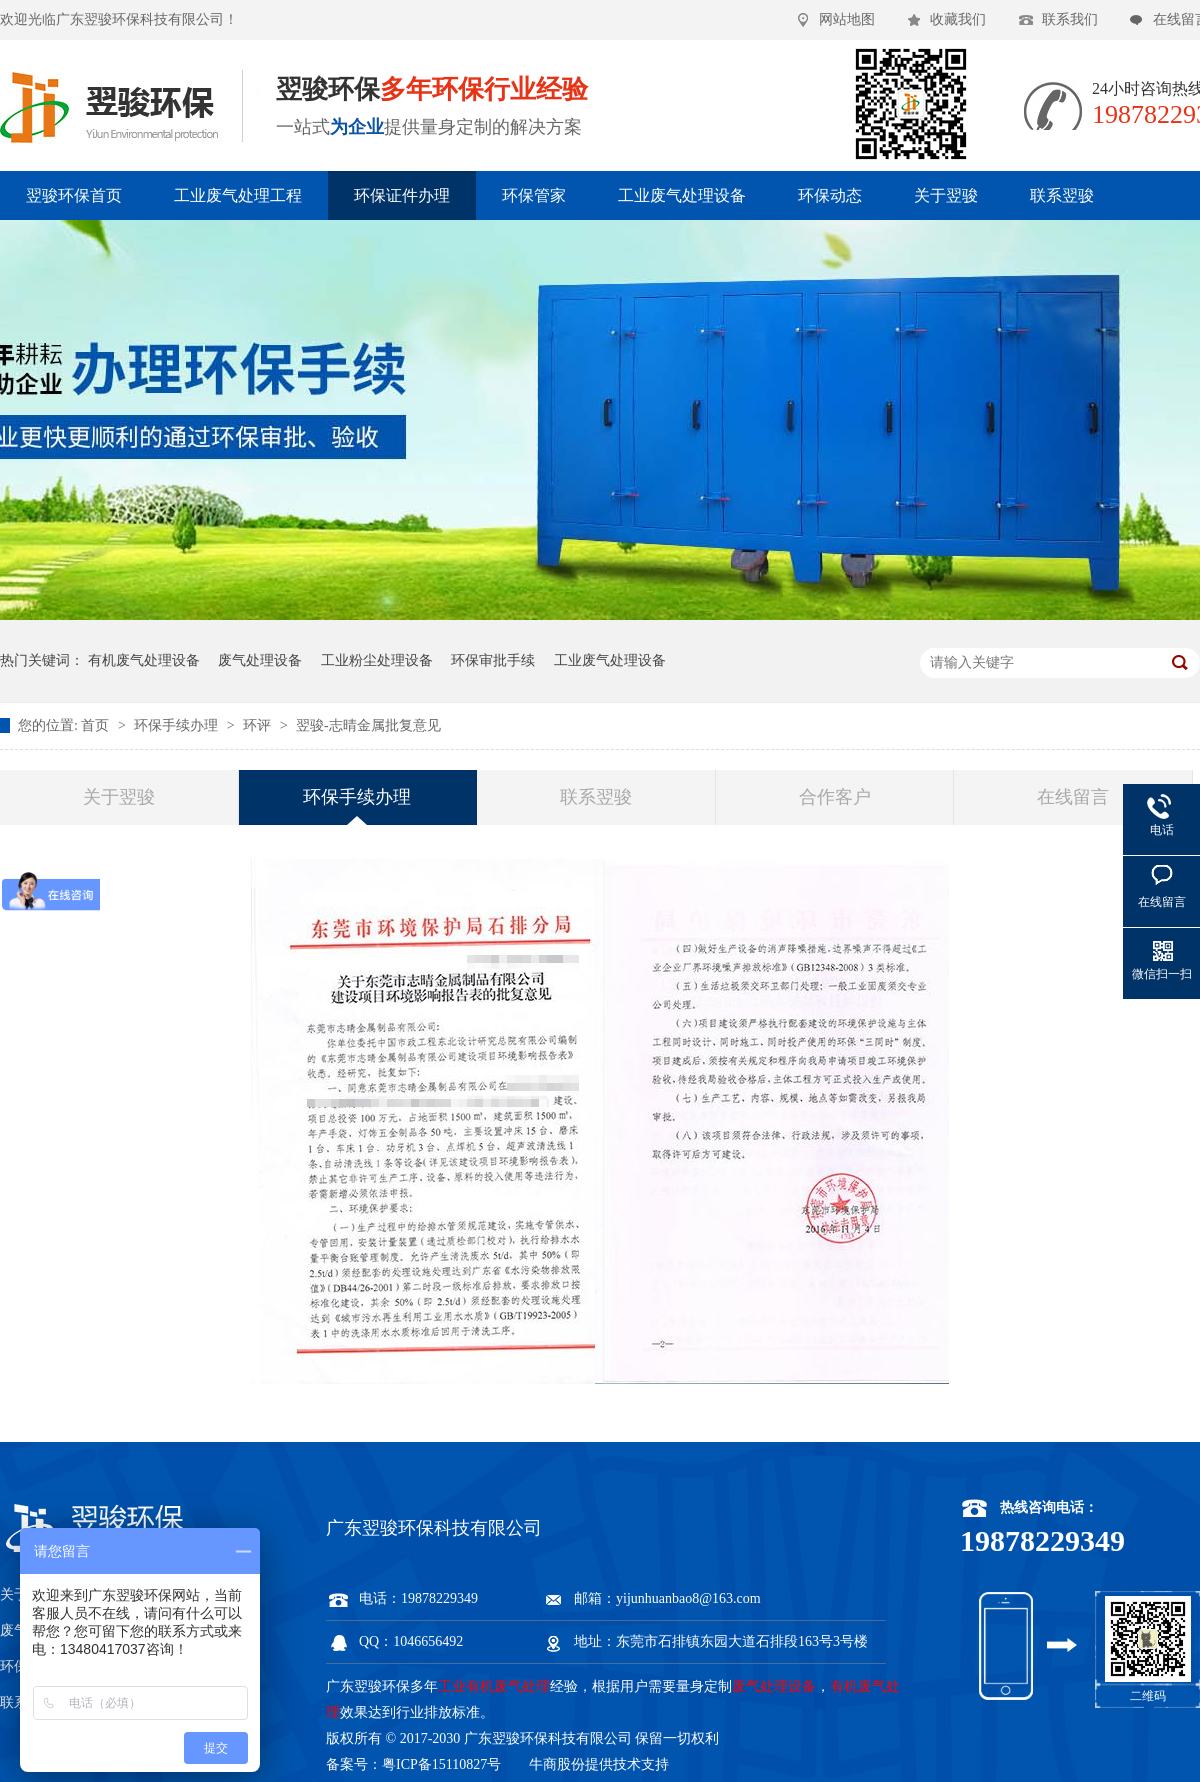  Describe the element at coordinates (494, 1686) in the screenshot. I see `工业有机废气处理` at that location.